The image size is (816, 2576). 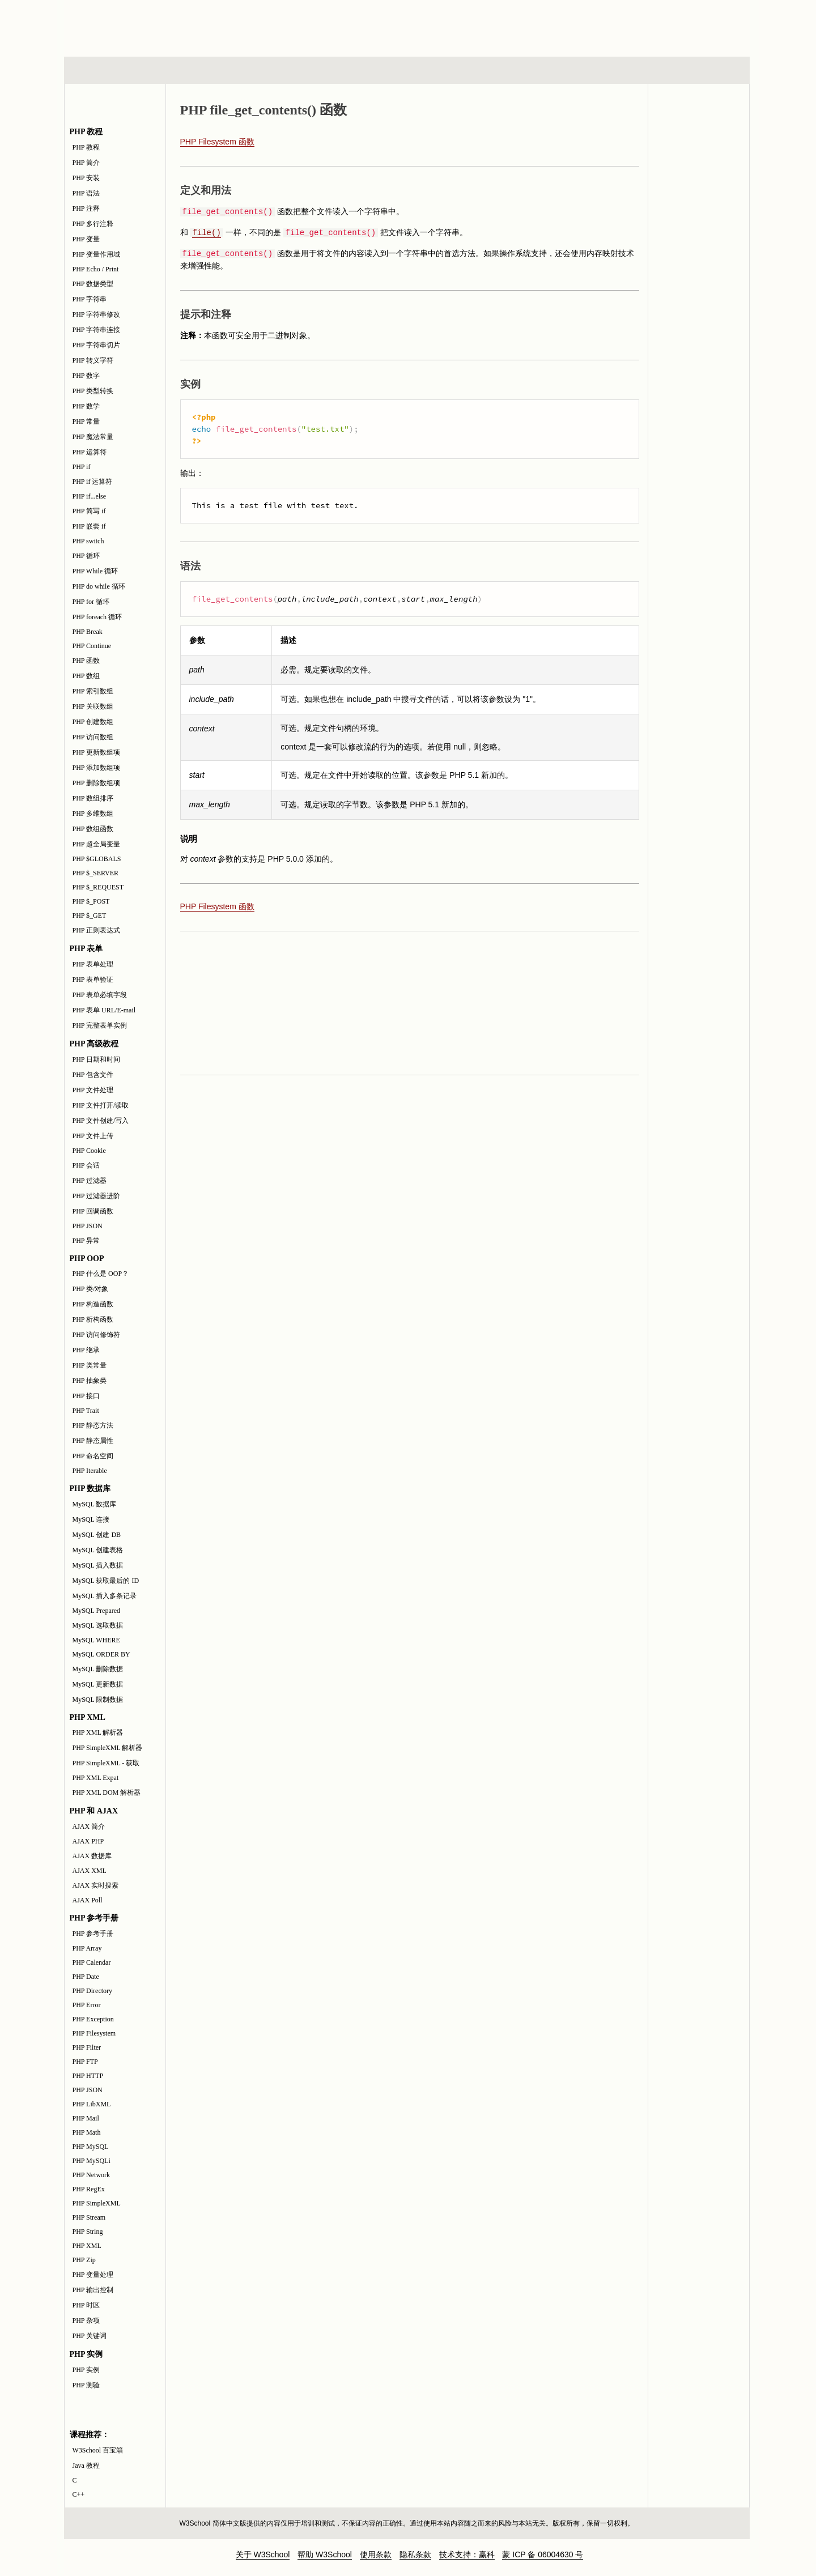 What do you see at coordinates (107, 1792) in the screenshot?
I see `PHP XML DOM 解析器` at bounding box center [107, 1792].